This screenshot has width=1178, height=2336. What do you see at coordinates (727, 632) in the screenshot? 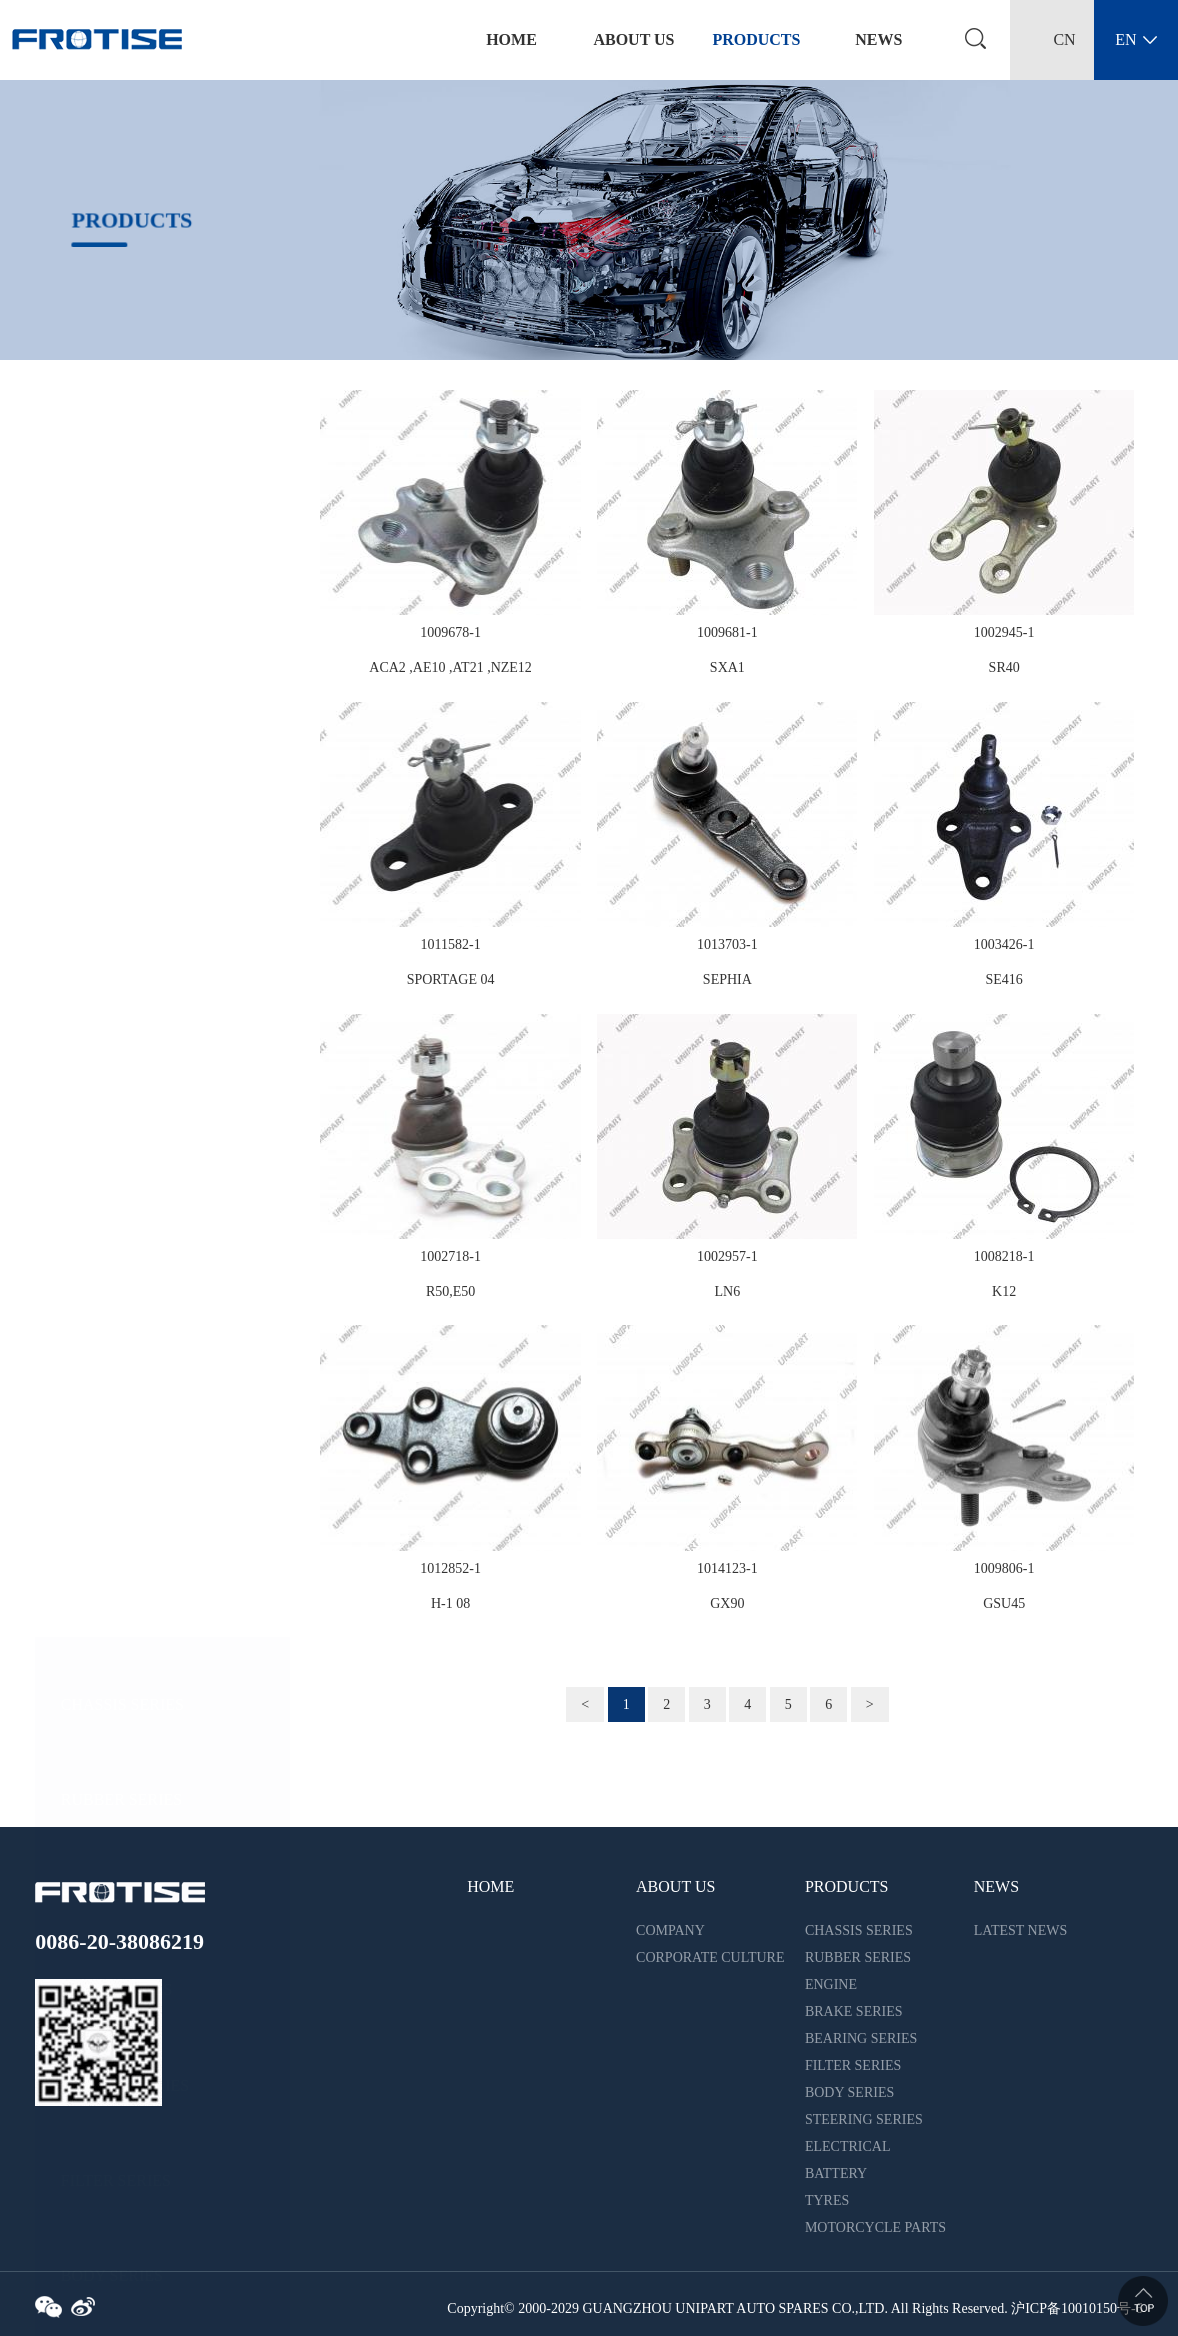
I see `1009681-1` at bounding box center [727, 632].